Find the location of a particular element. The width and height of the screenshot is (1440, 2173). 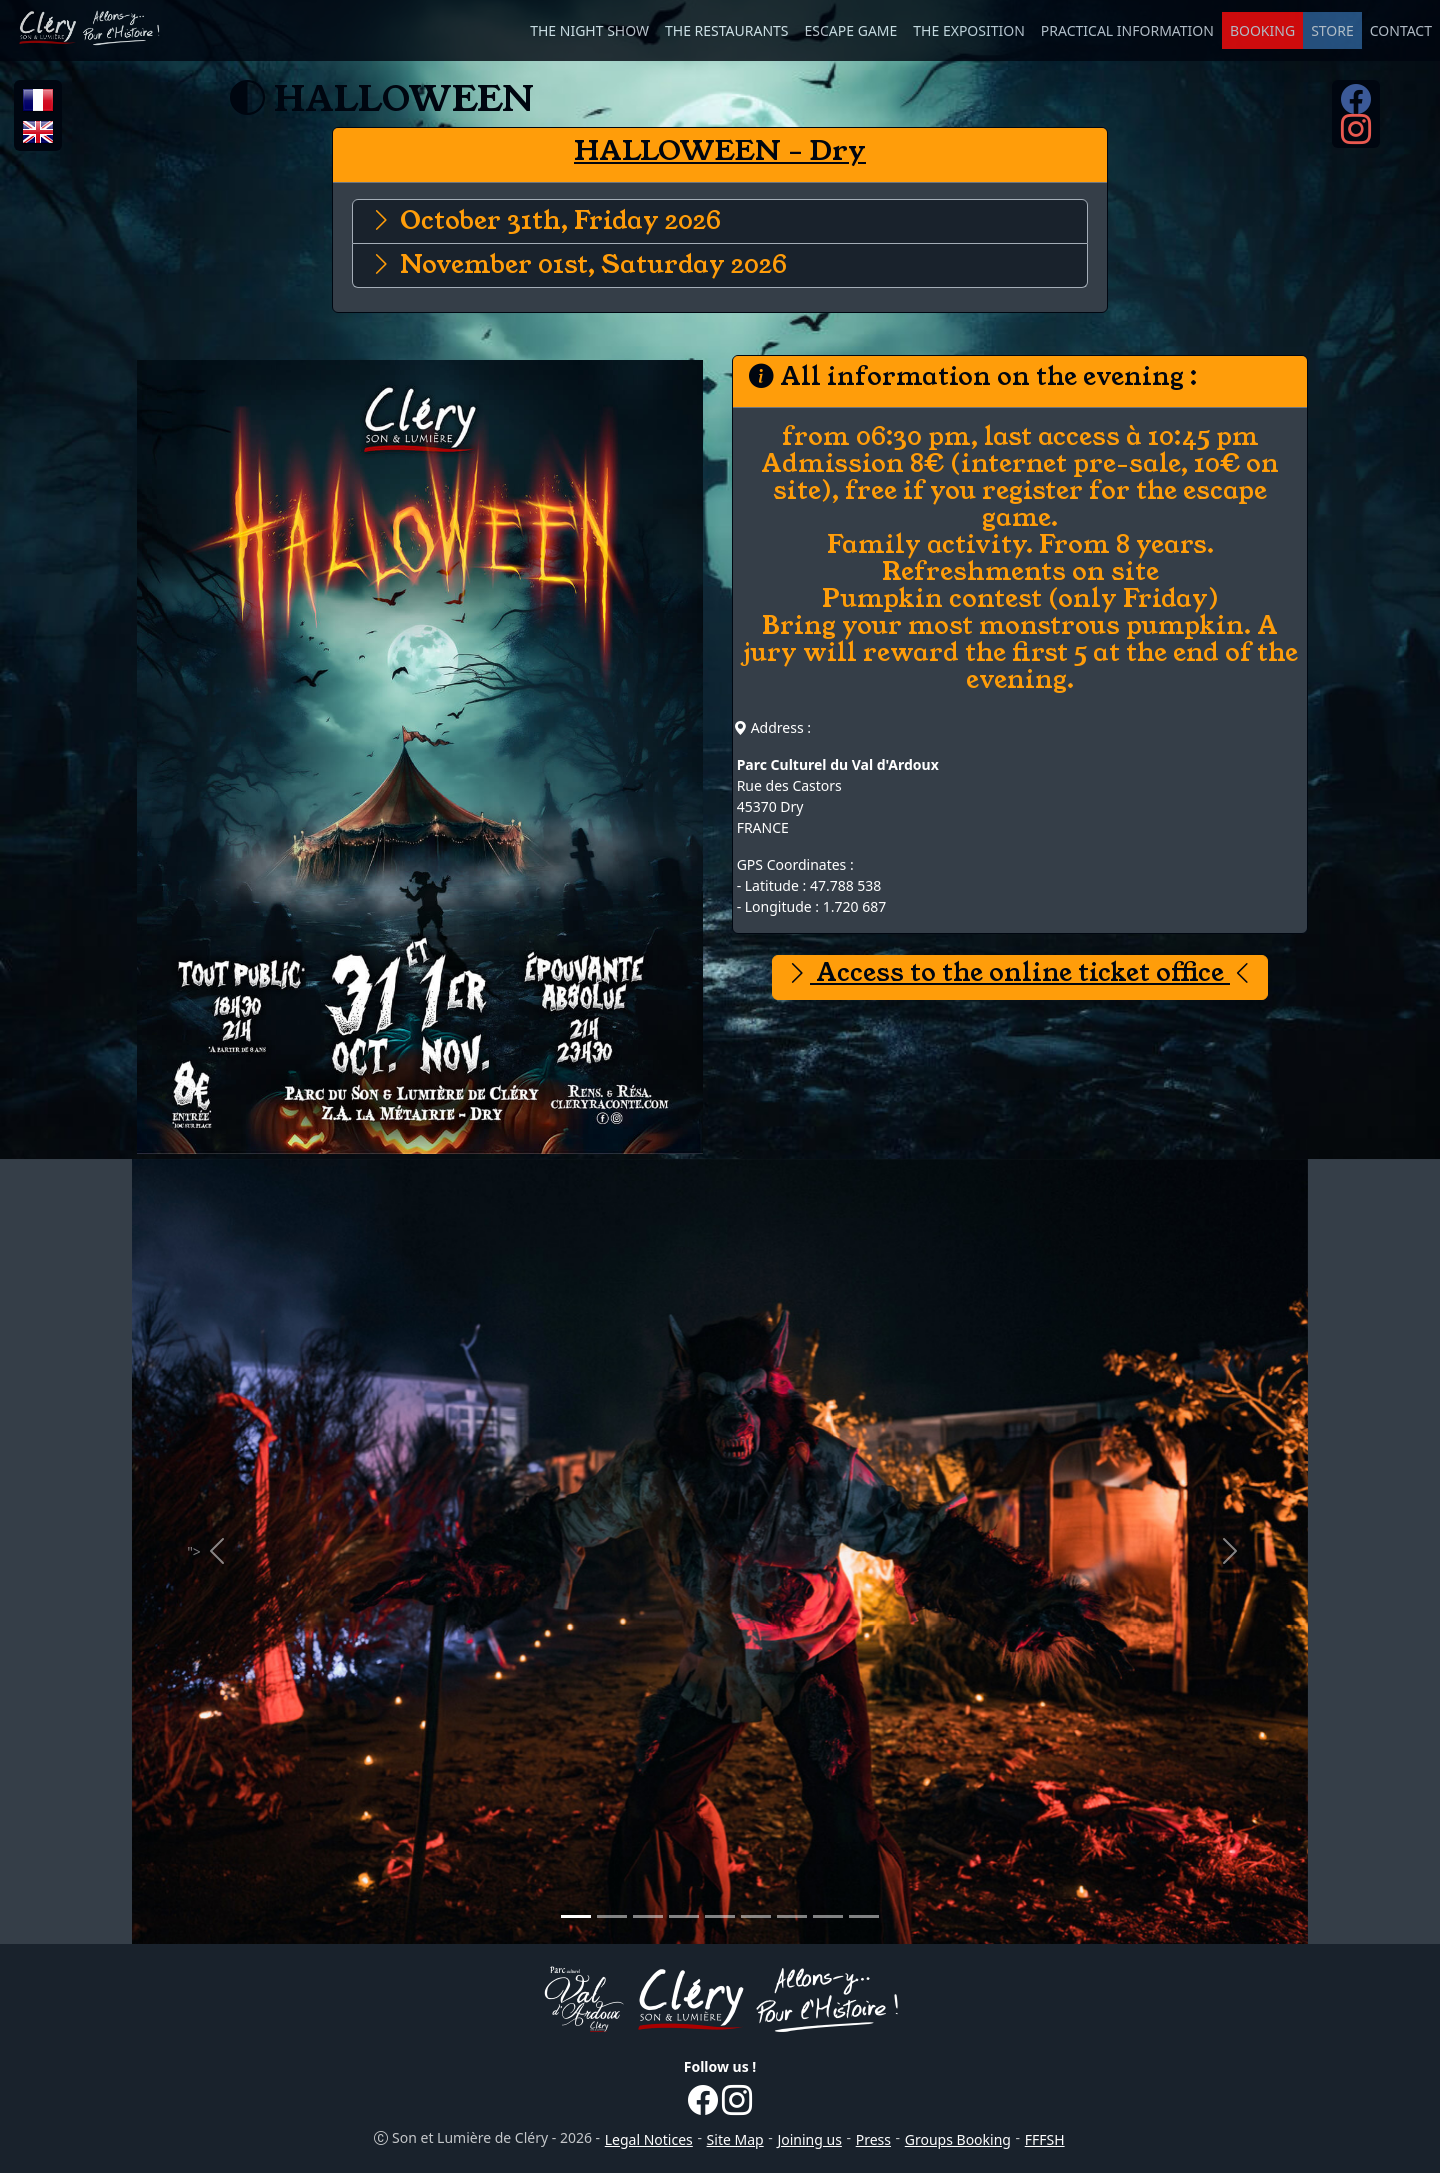

PRACTICAL INFORMATION is located at coordinates (1127, 30).